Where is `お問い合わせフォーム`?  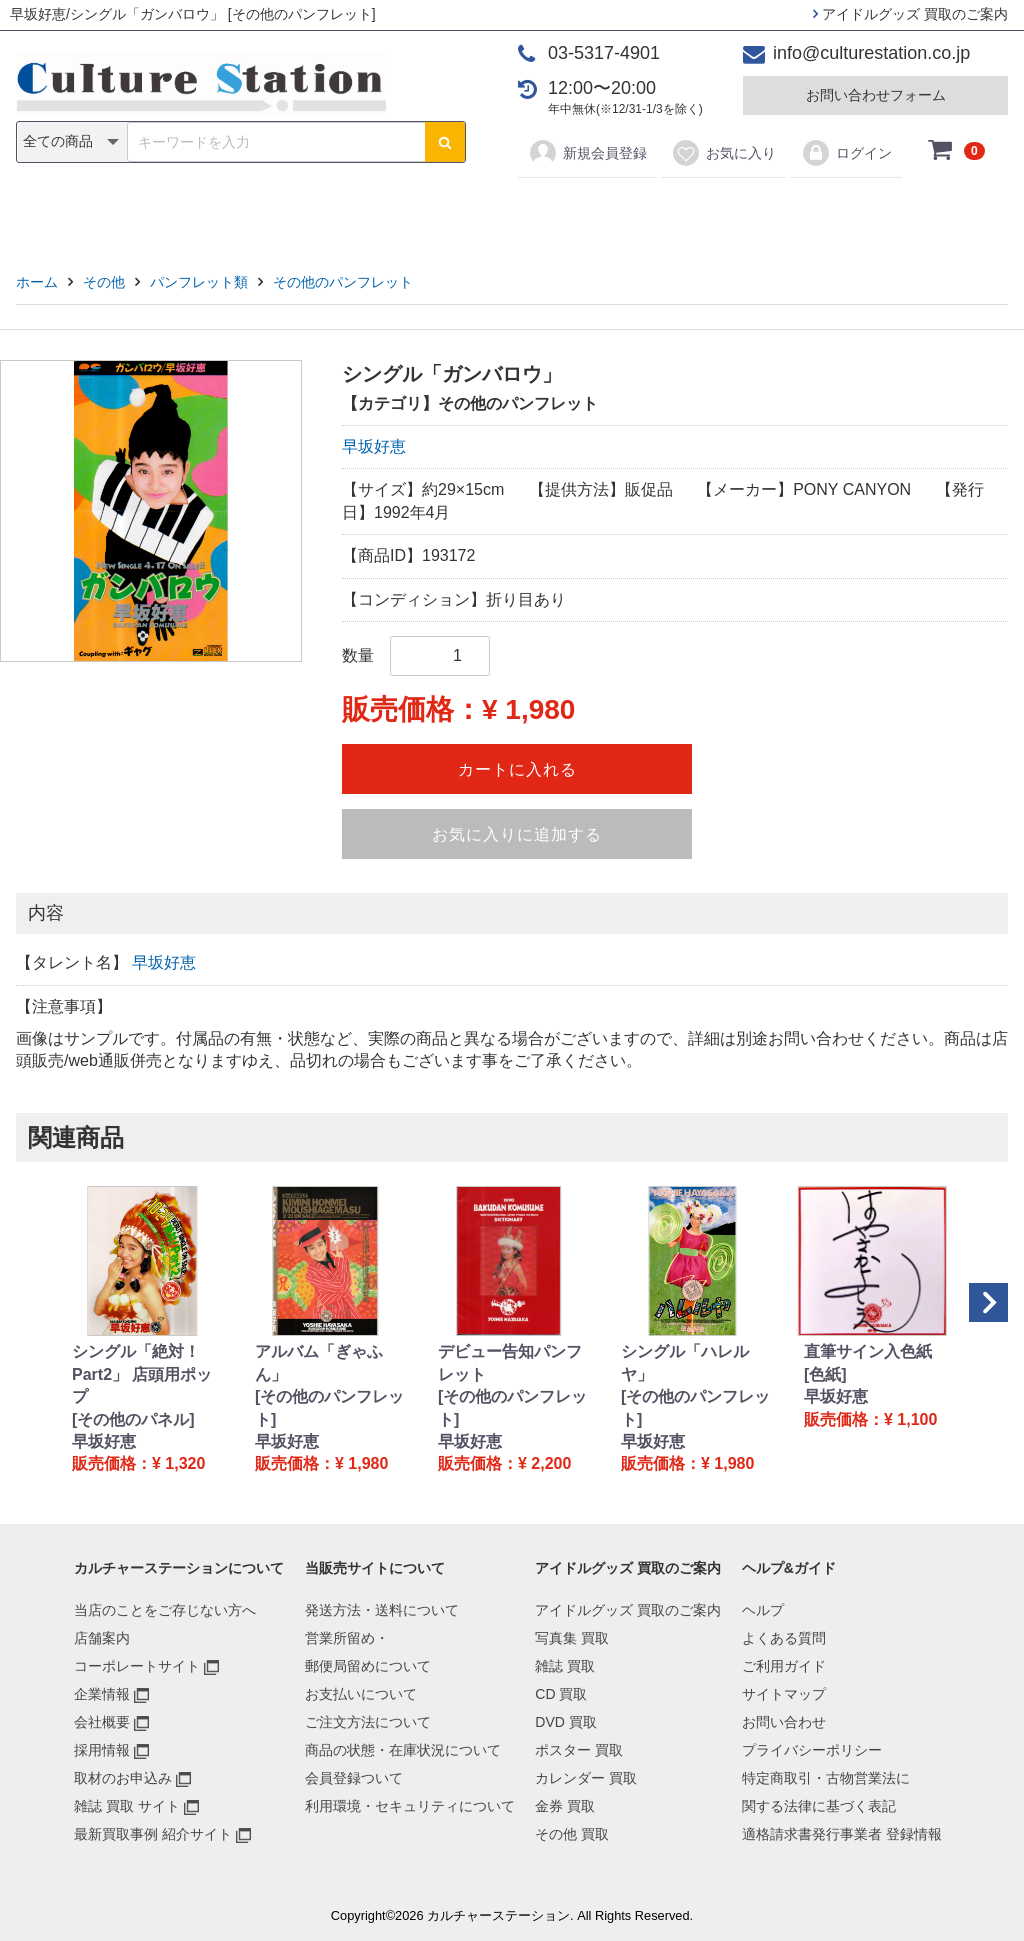
お問い合わせフォーム is located at coordinates (876, 95).